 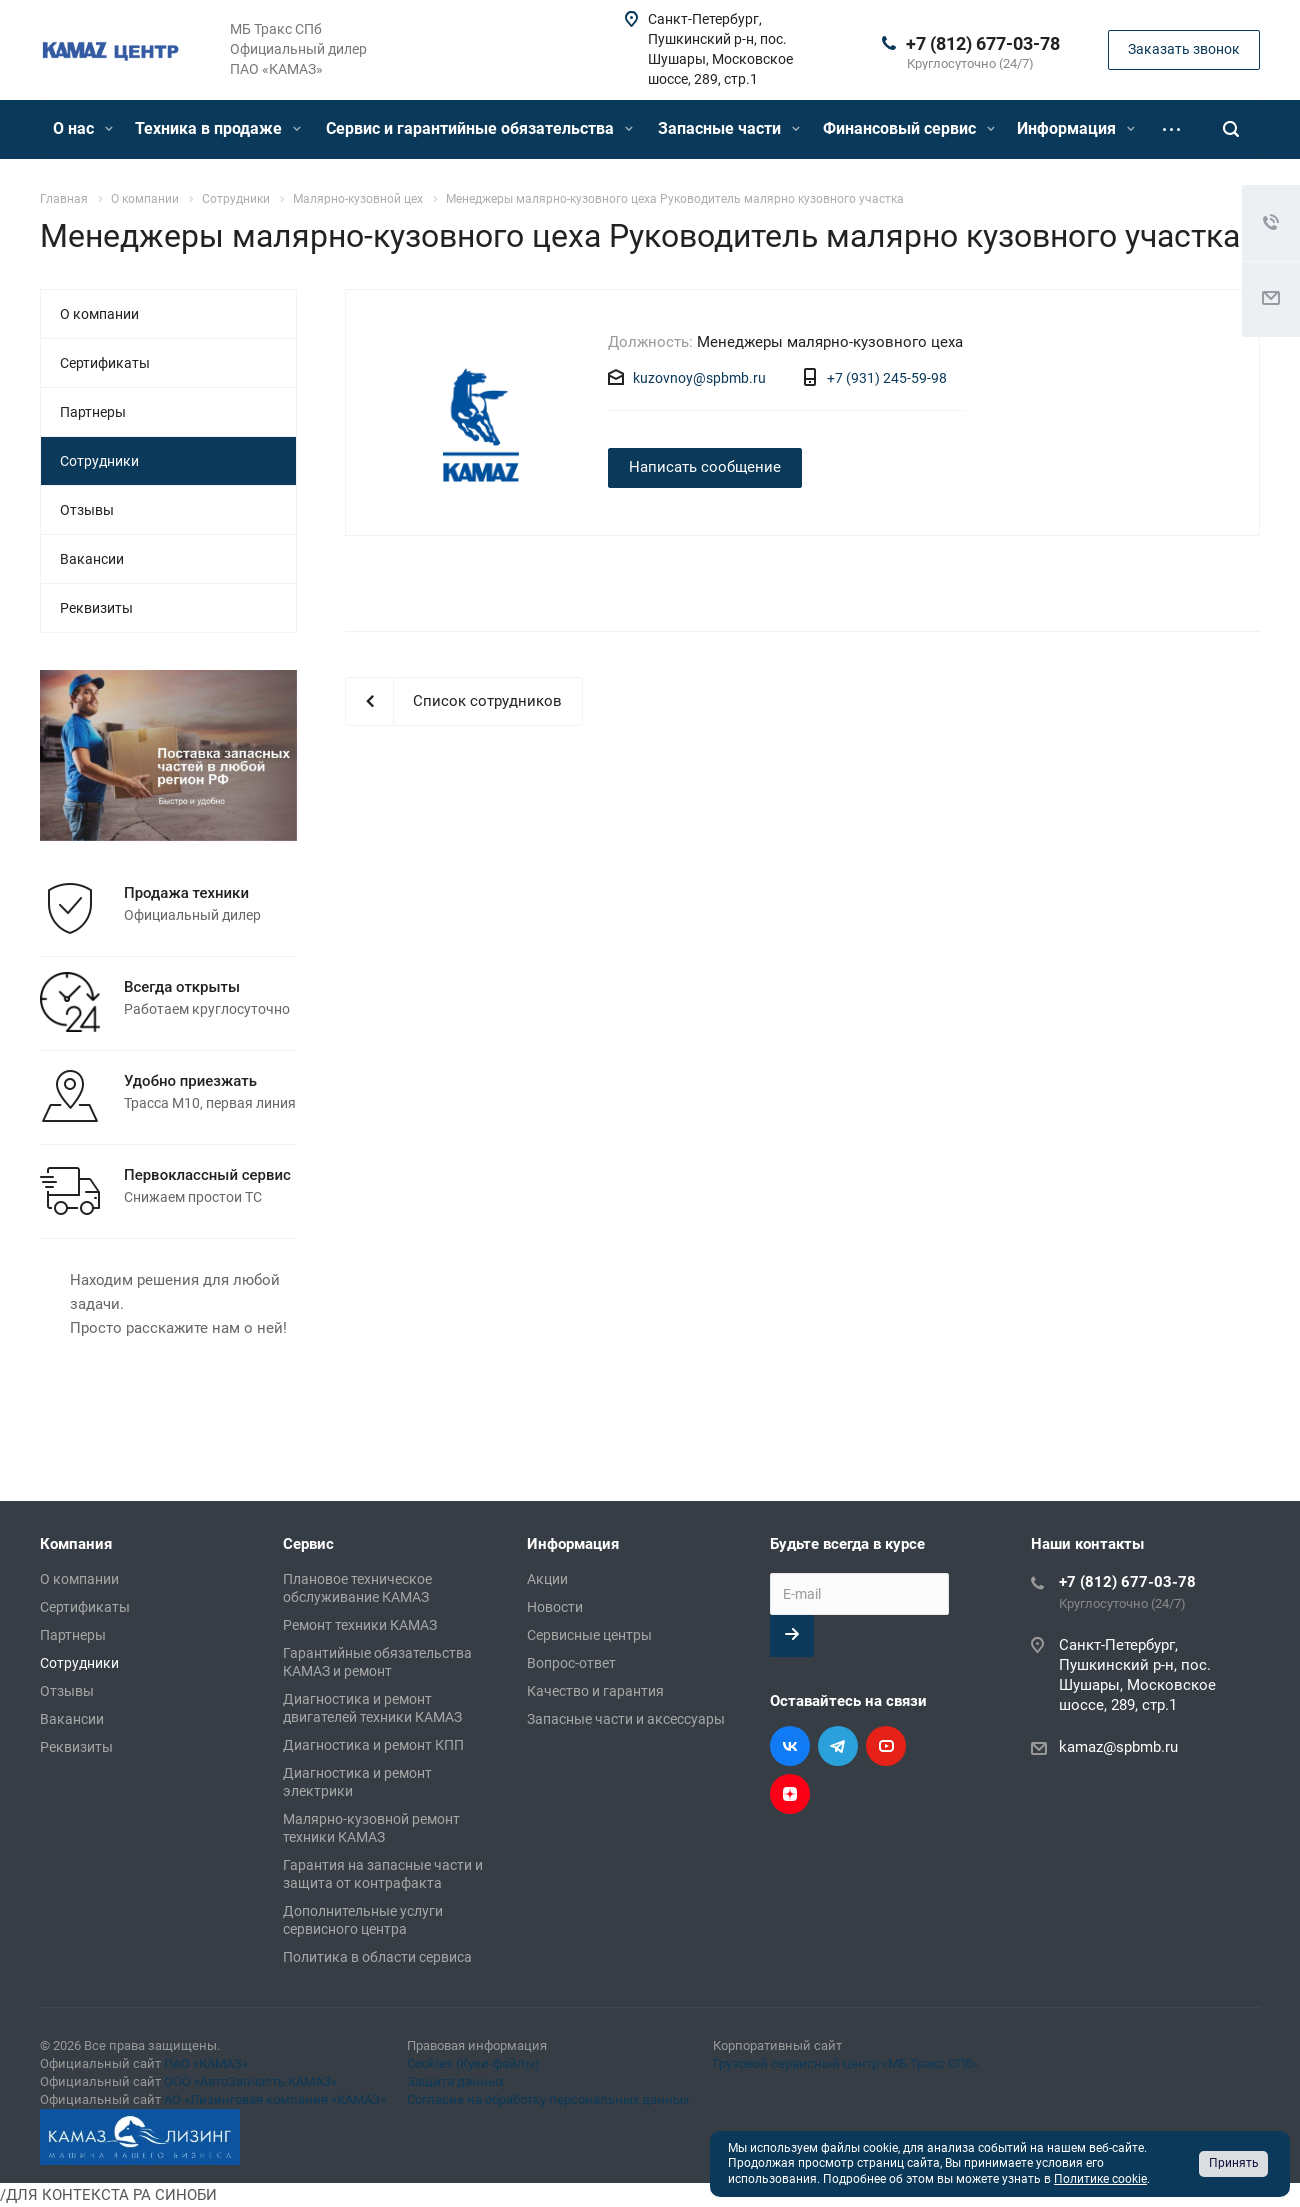 I want to click on Диагностика и ремонт КПП, so click(x=373, y=1745).